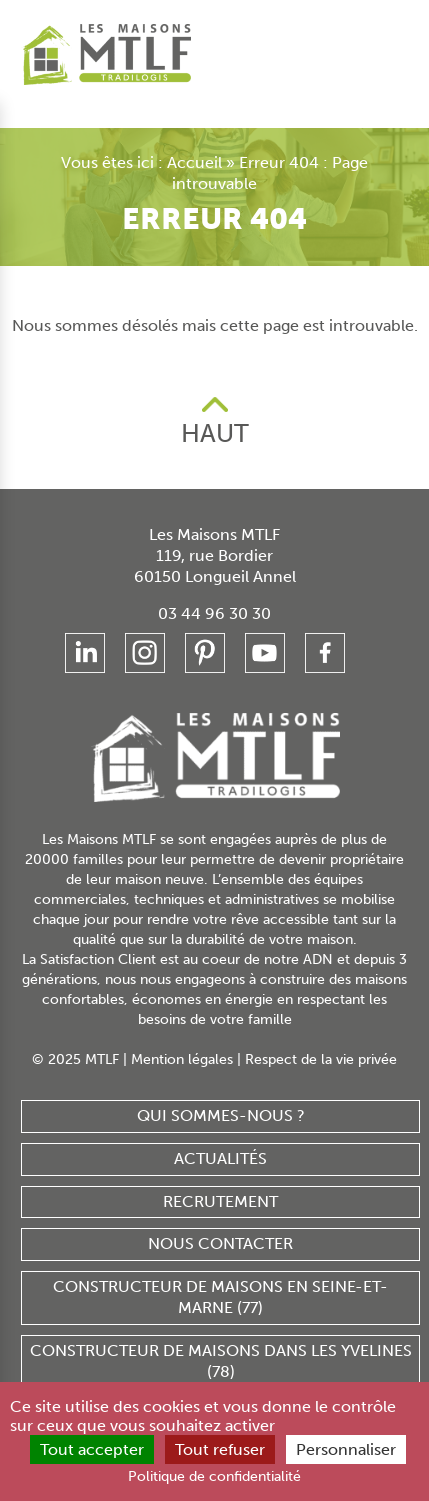 Image resolution: width=429 pixels, height=1501 pixels. What do you see at coordinates (317, 1036) in the screenshot?
I see `Respect de la vie privée` at bounding box center [317, 1036].